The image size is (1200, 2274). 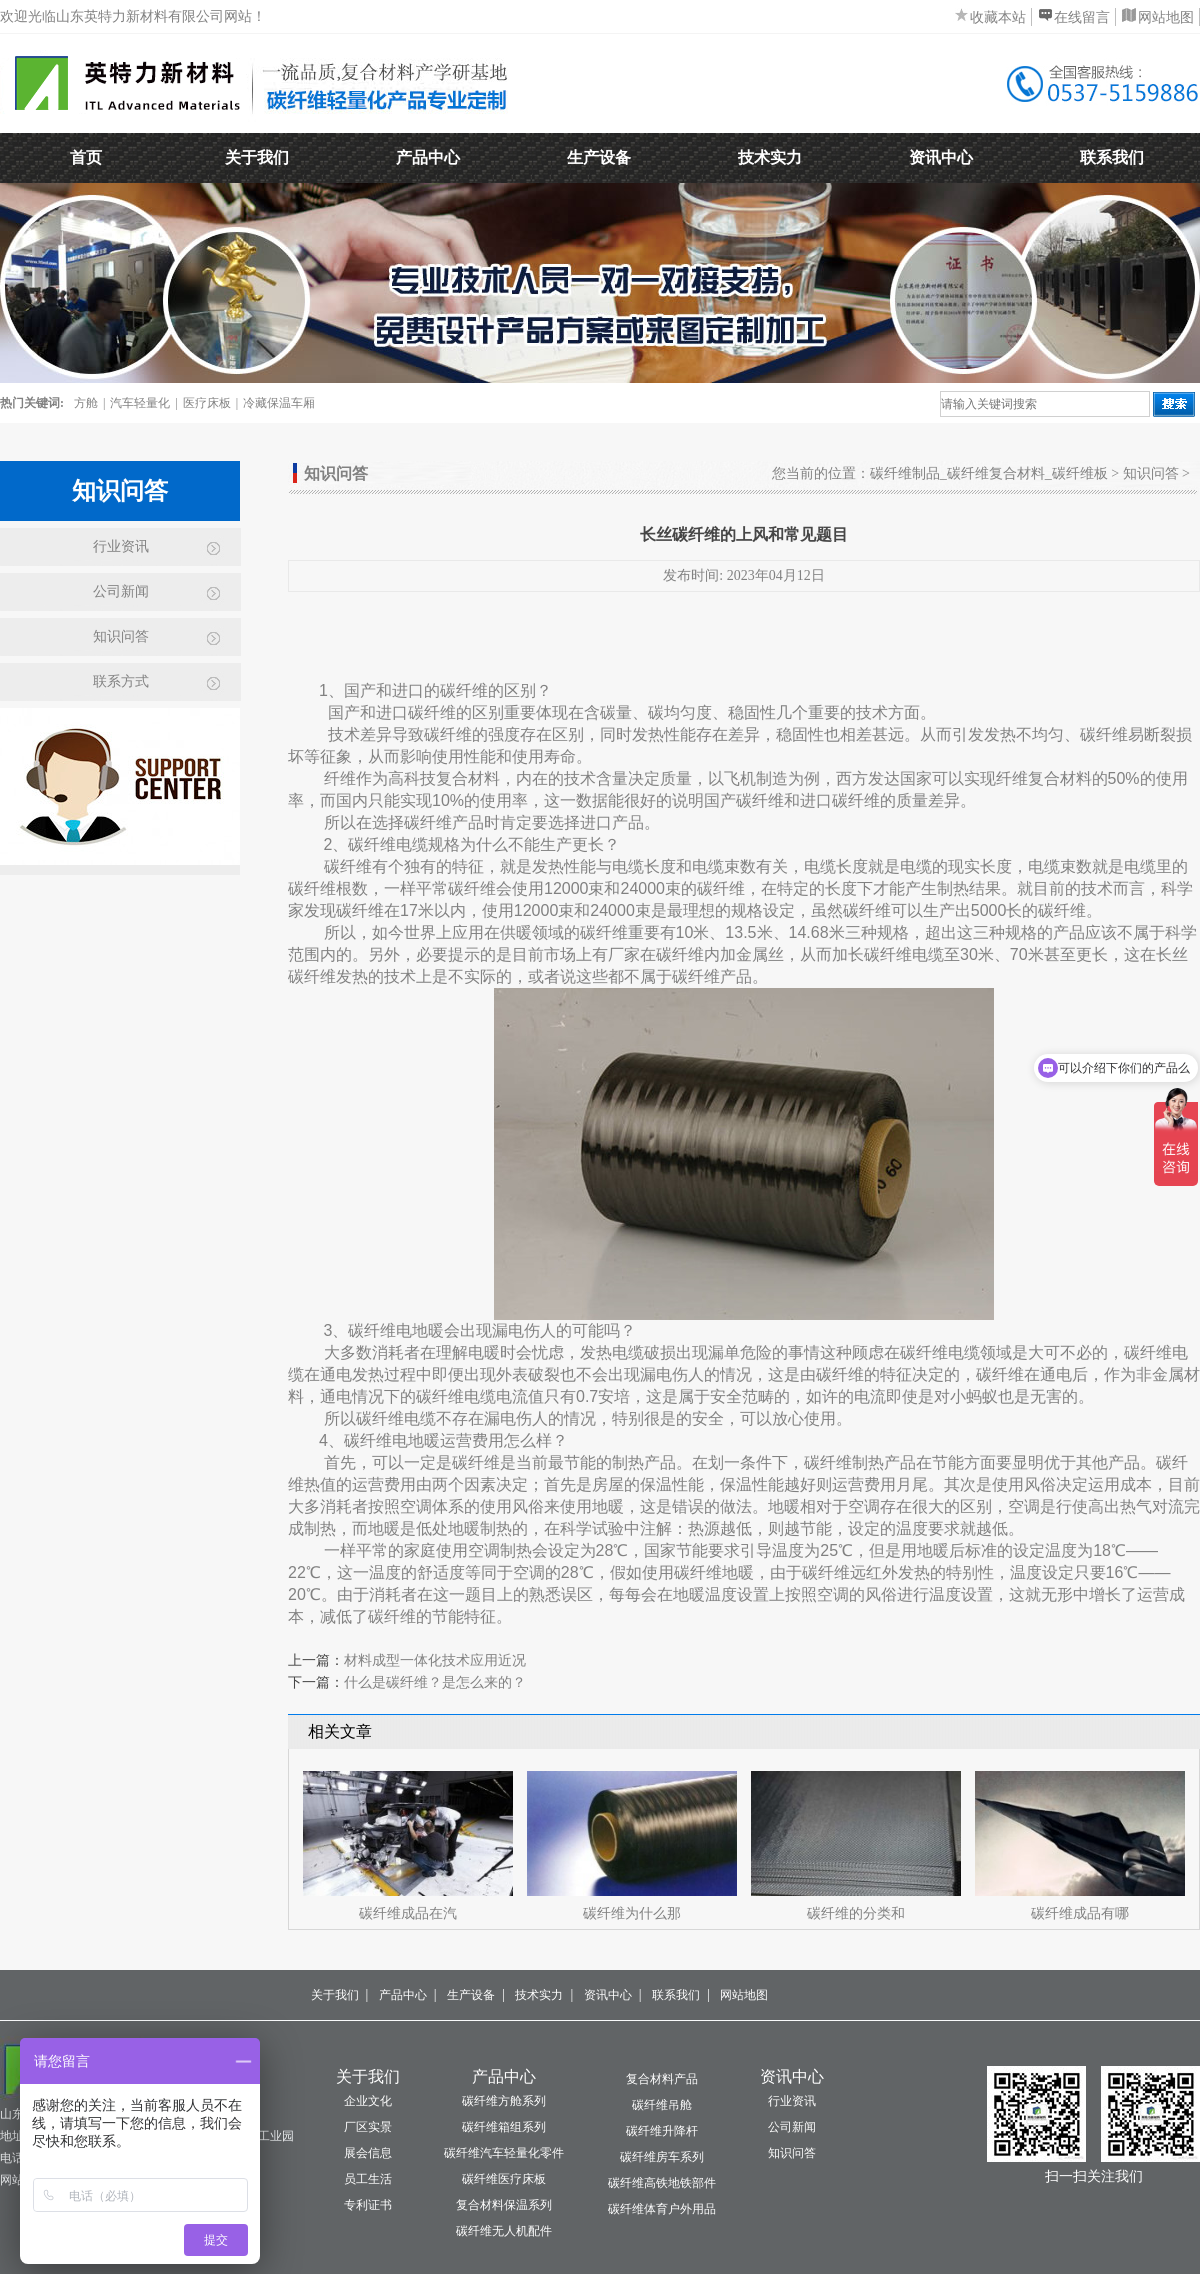 I want to click on 企业文化, so click(x=368, y=2101).